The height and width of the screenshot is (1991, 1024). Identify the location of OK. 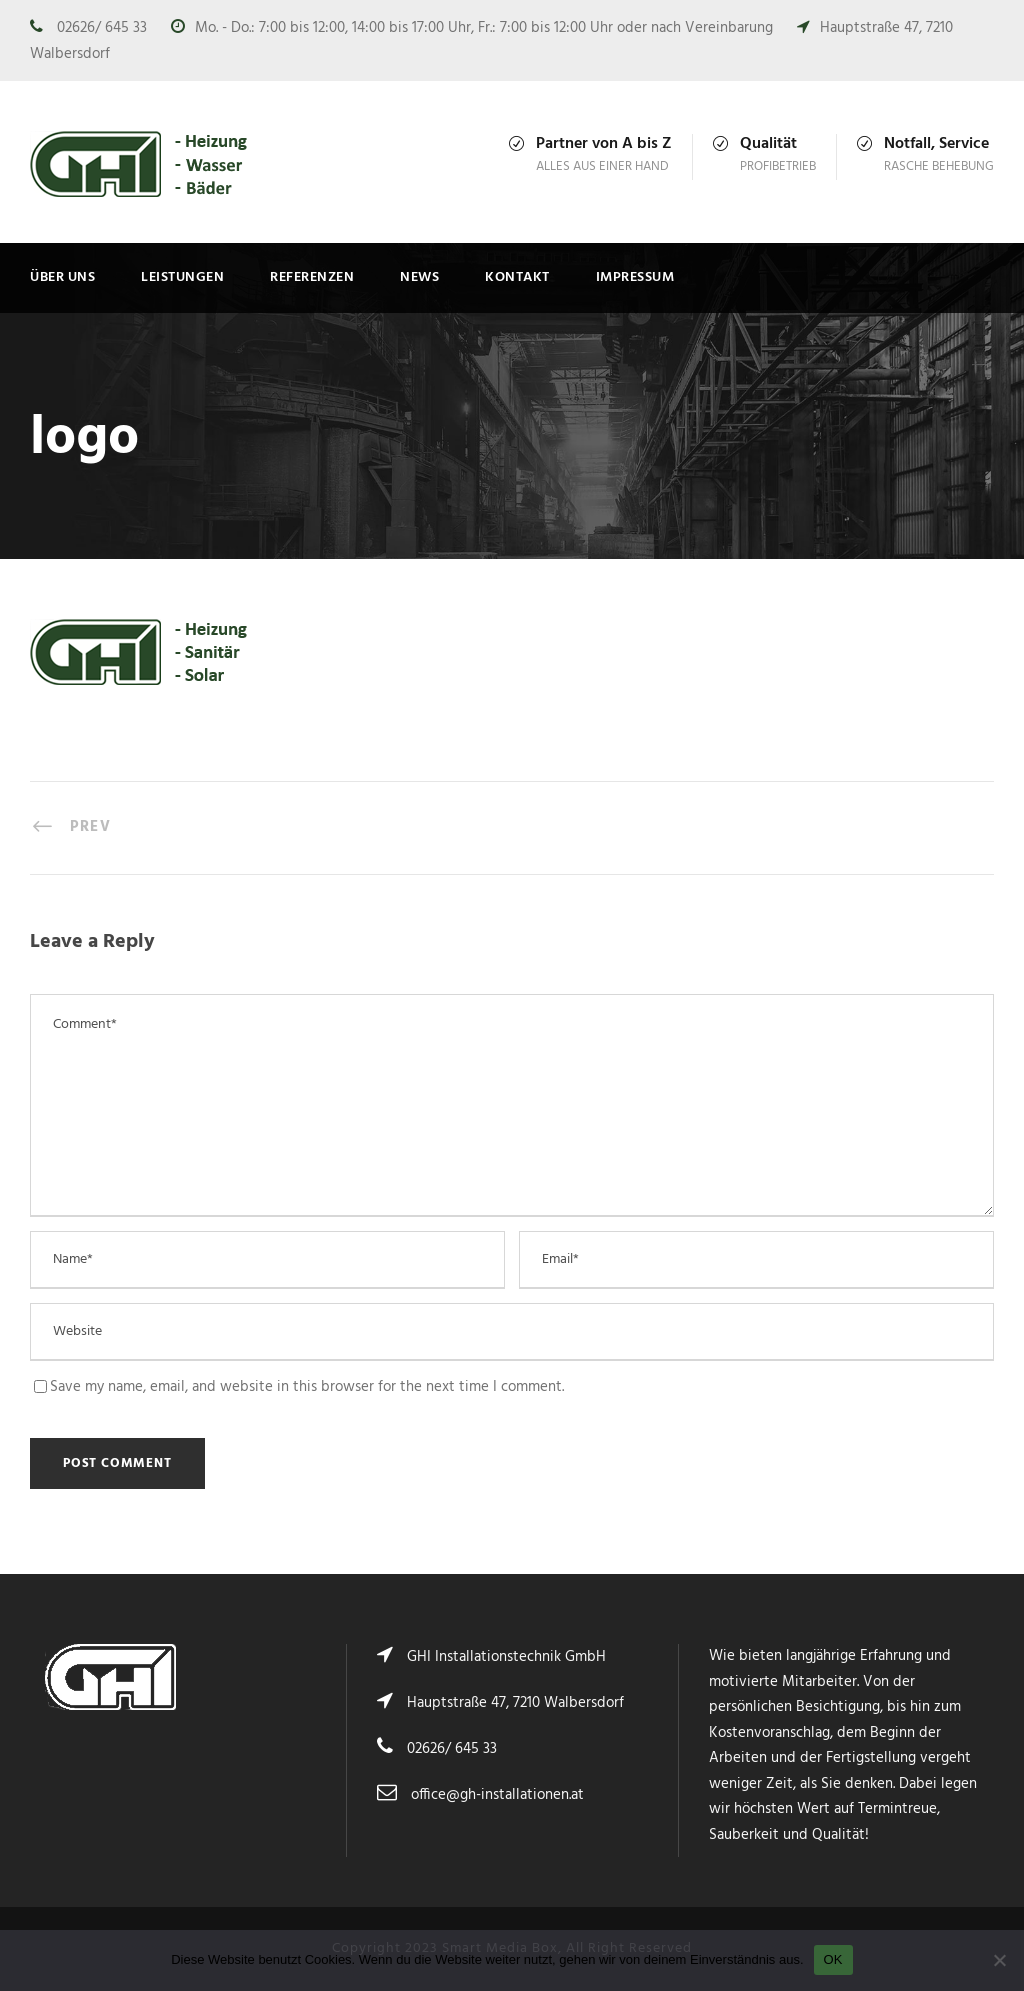
(833, 1959).